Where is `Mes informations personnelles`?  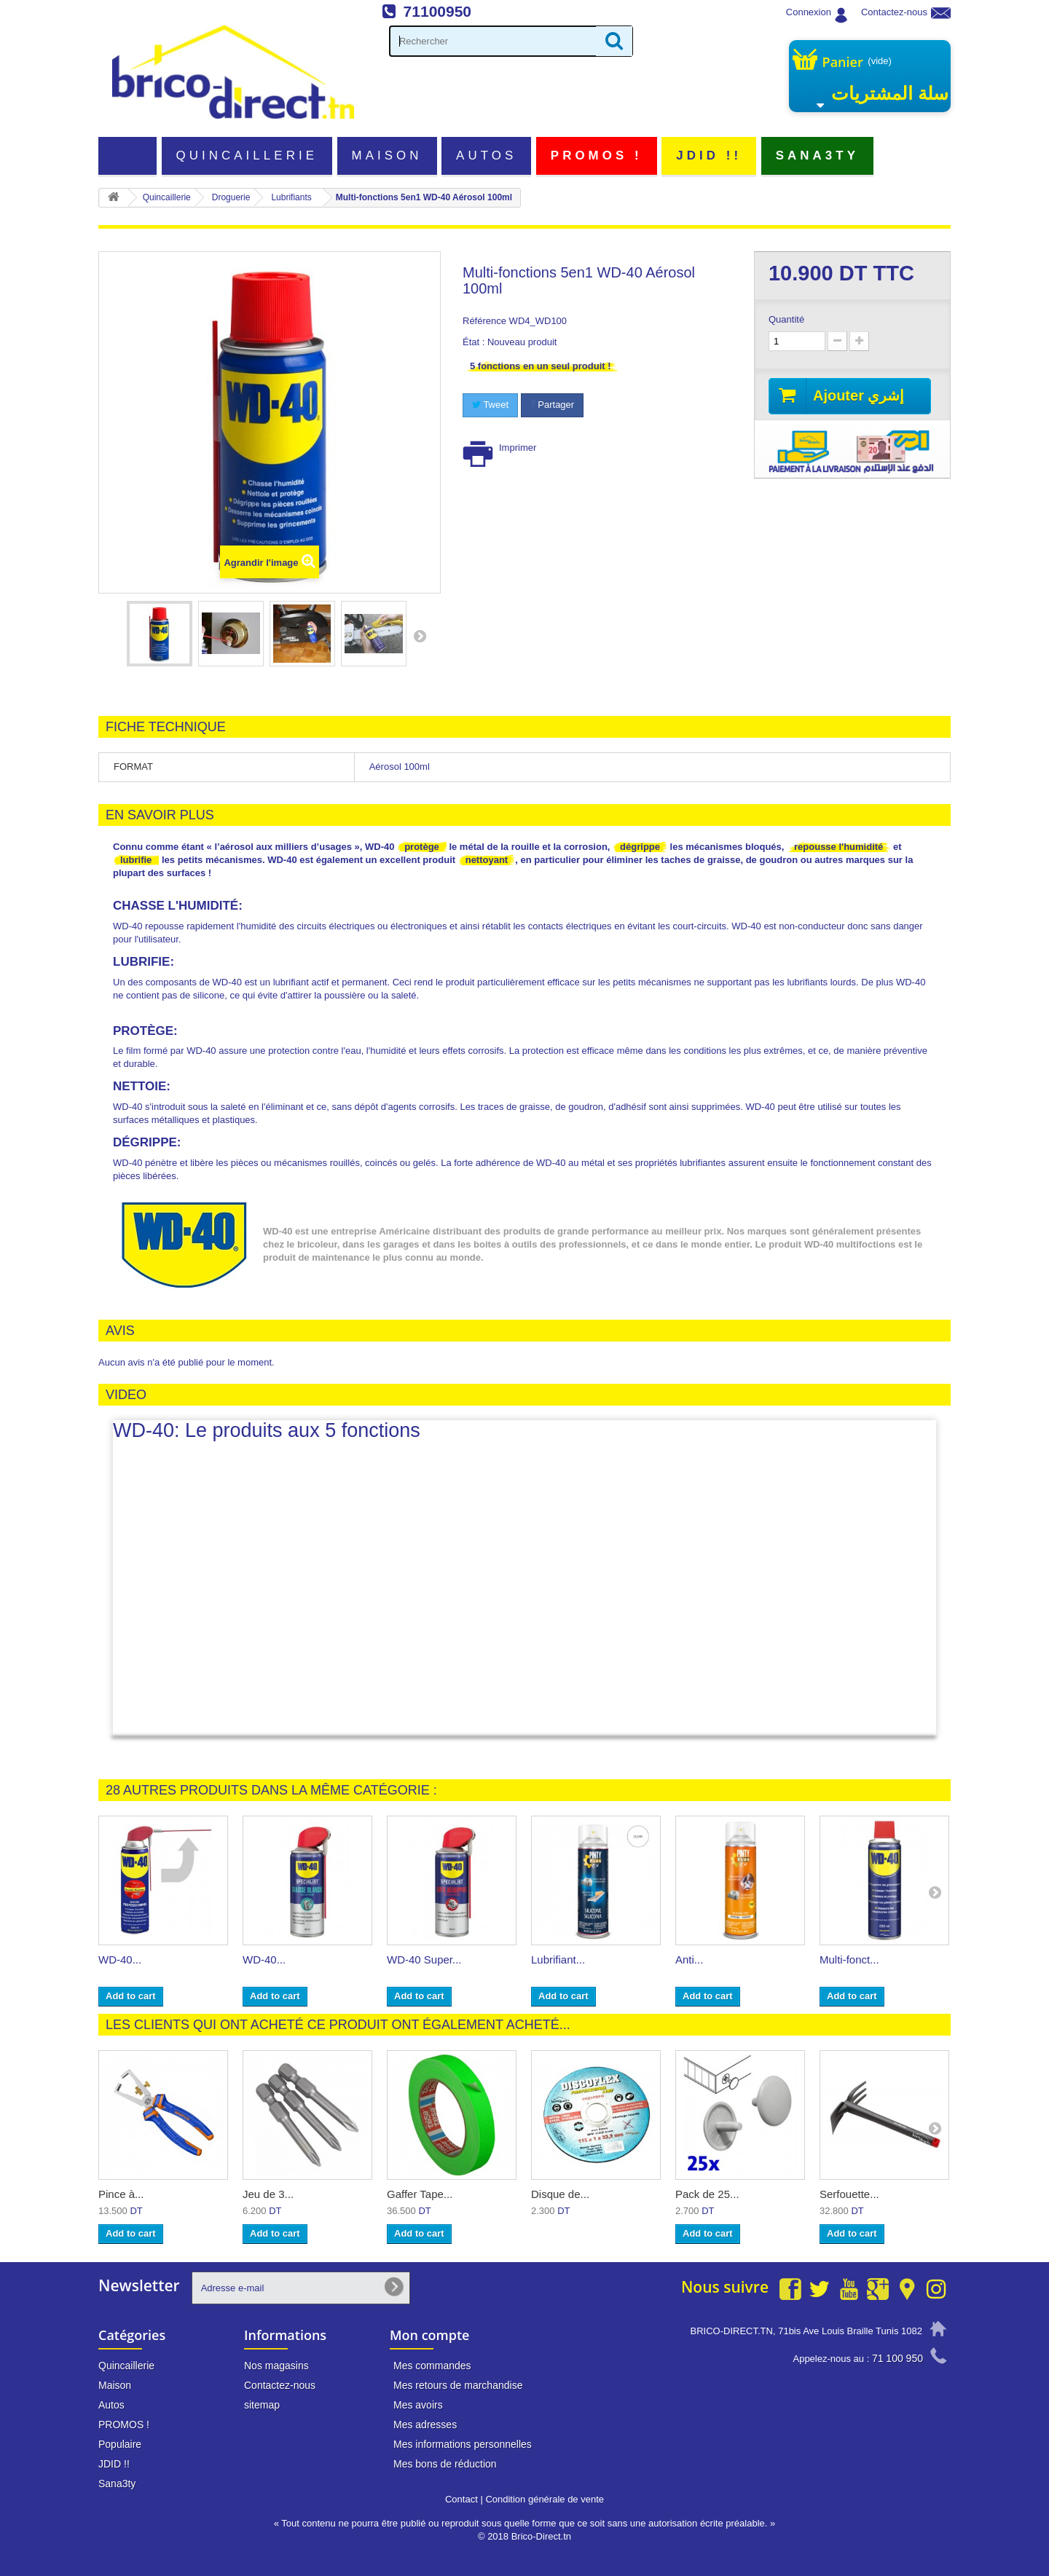
Mes informations personnelles is located at coordinates (462, 2444).